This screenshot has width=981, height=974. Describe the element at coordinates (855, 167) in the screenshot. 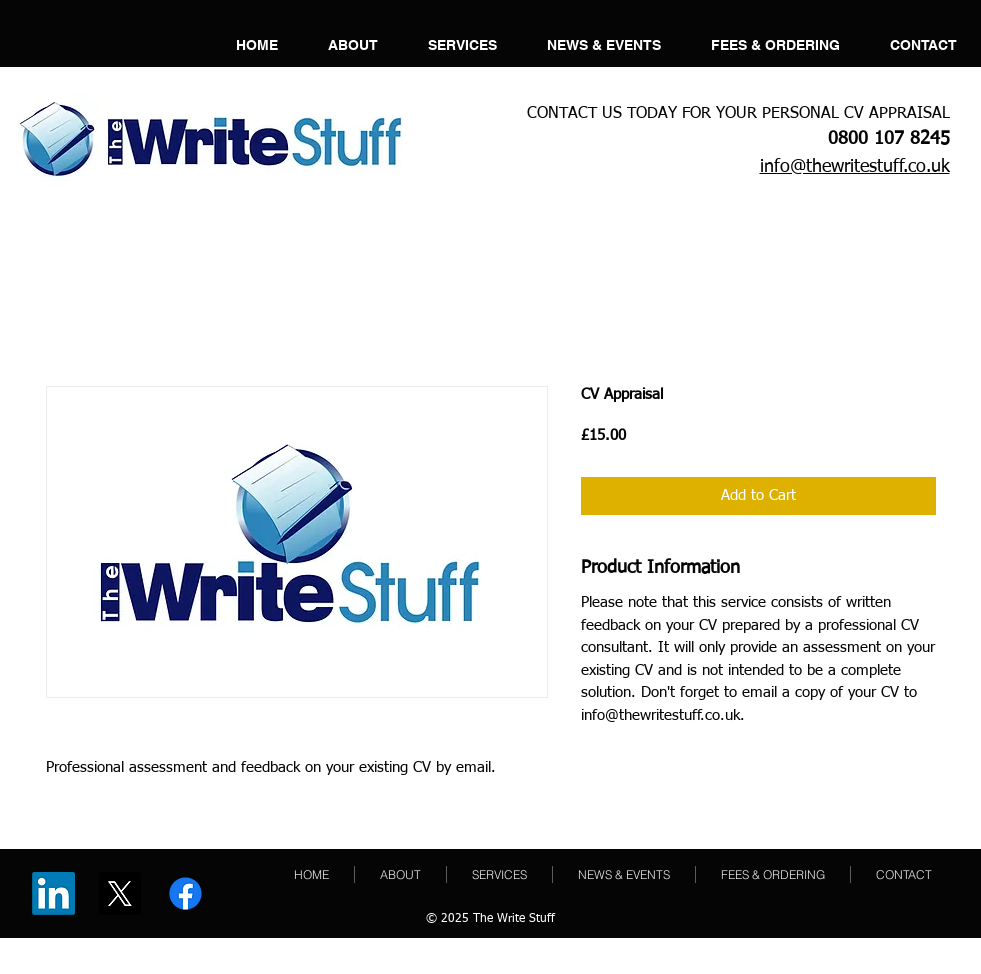

I see `info@thewritestuff.co.uk` at that location.